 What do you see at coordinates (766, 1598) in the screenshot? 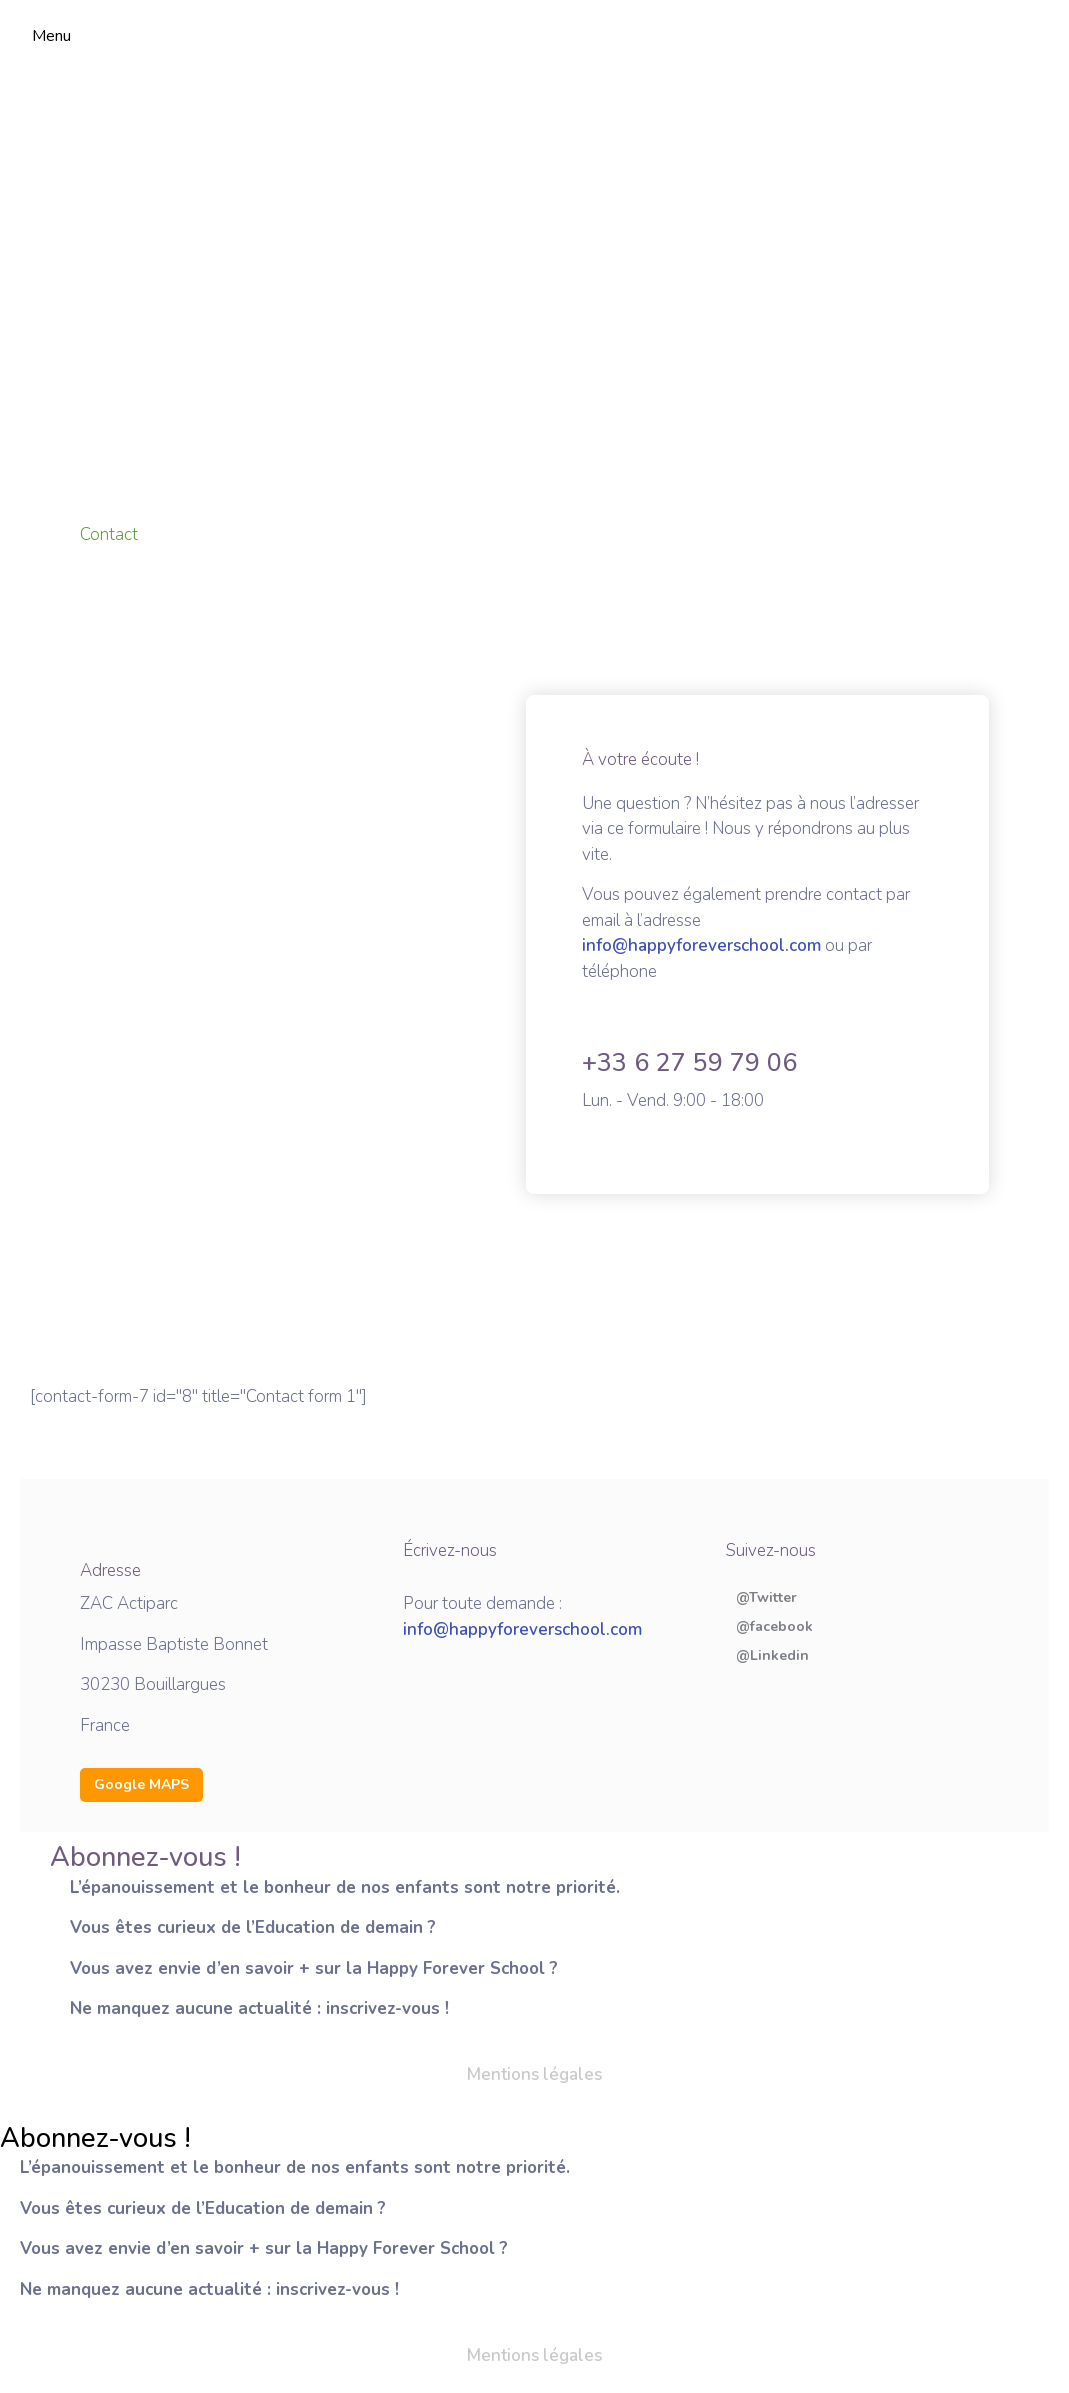
I see `@Twitter` at bounding box center [766, 1598].